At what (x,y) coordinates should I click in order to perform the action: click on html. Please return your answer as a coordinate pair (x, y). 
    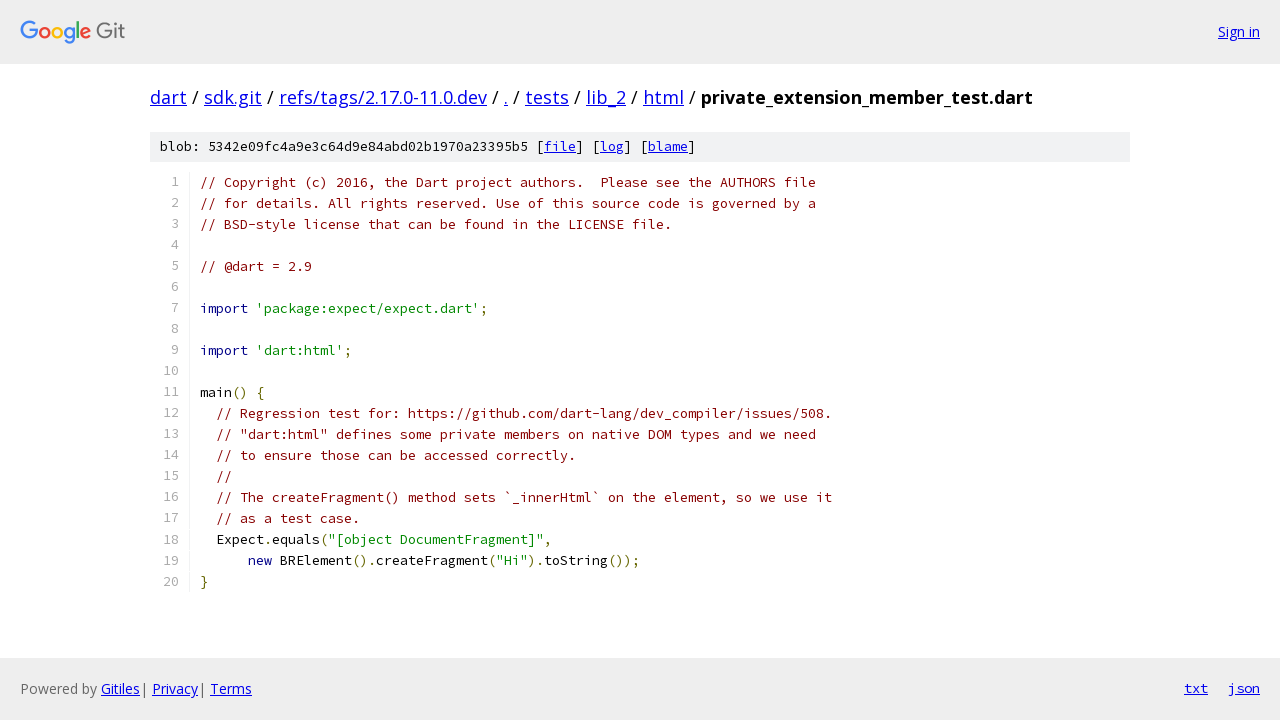
    Looking at the image, I should click on (663, 97).